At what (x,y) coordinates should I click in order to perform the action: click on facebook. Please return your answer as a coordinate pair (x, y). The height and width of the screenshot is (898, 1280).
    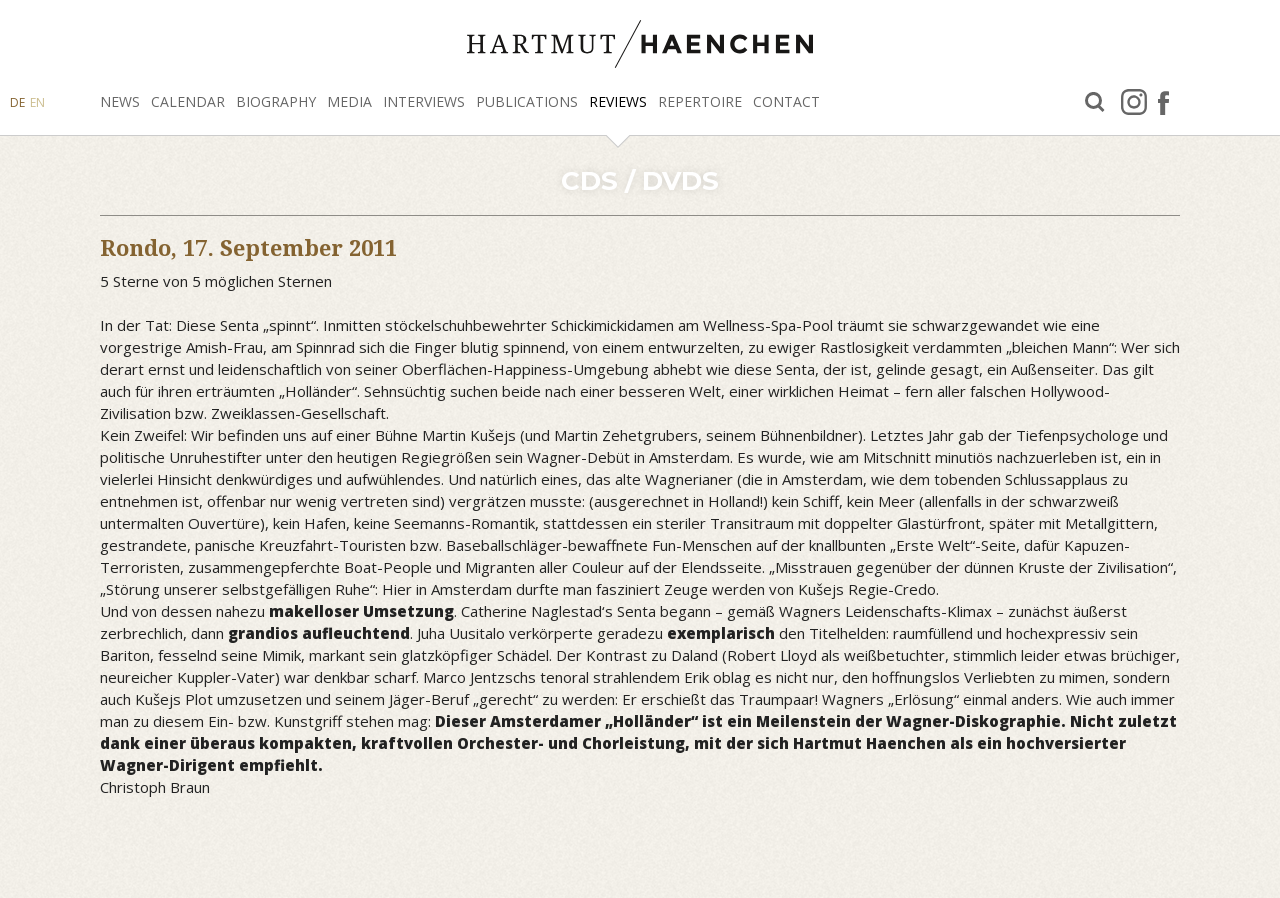
    Looking at the image, I should click on (1163, 102).